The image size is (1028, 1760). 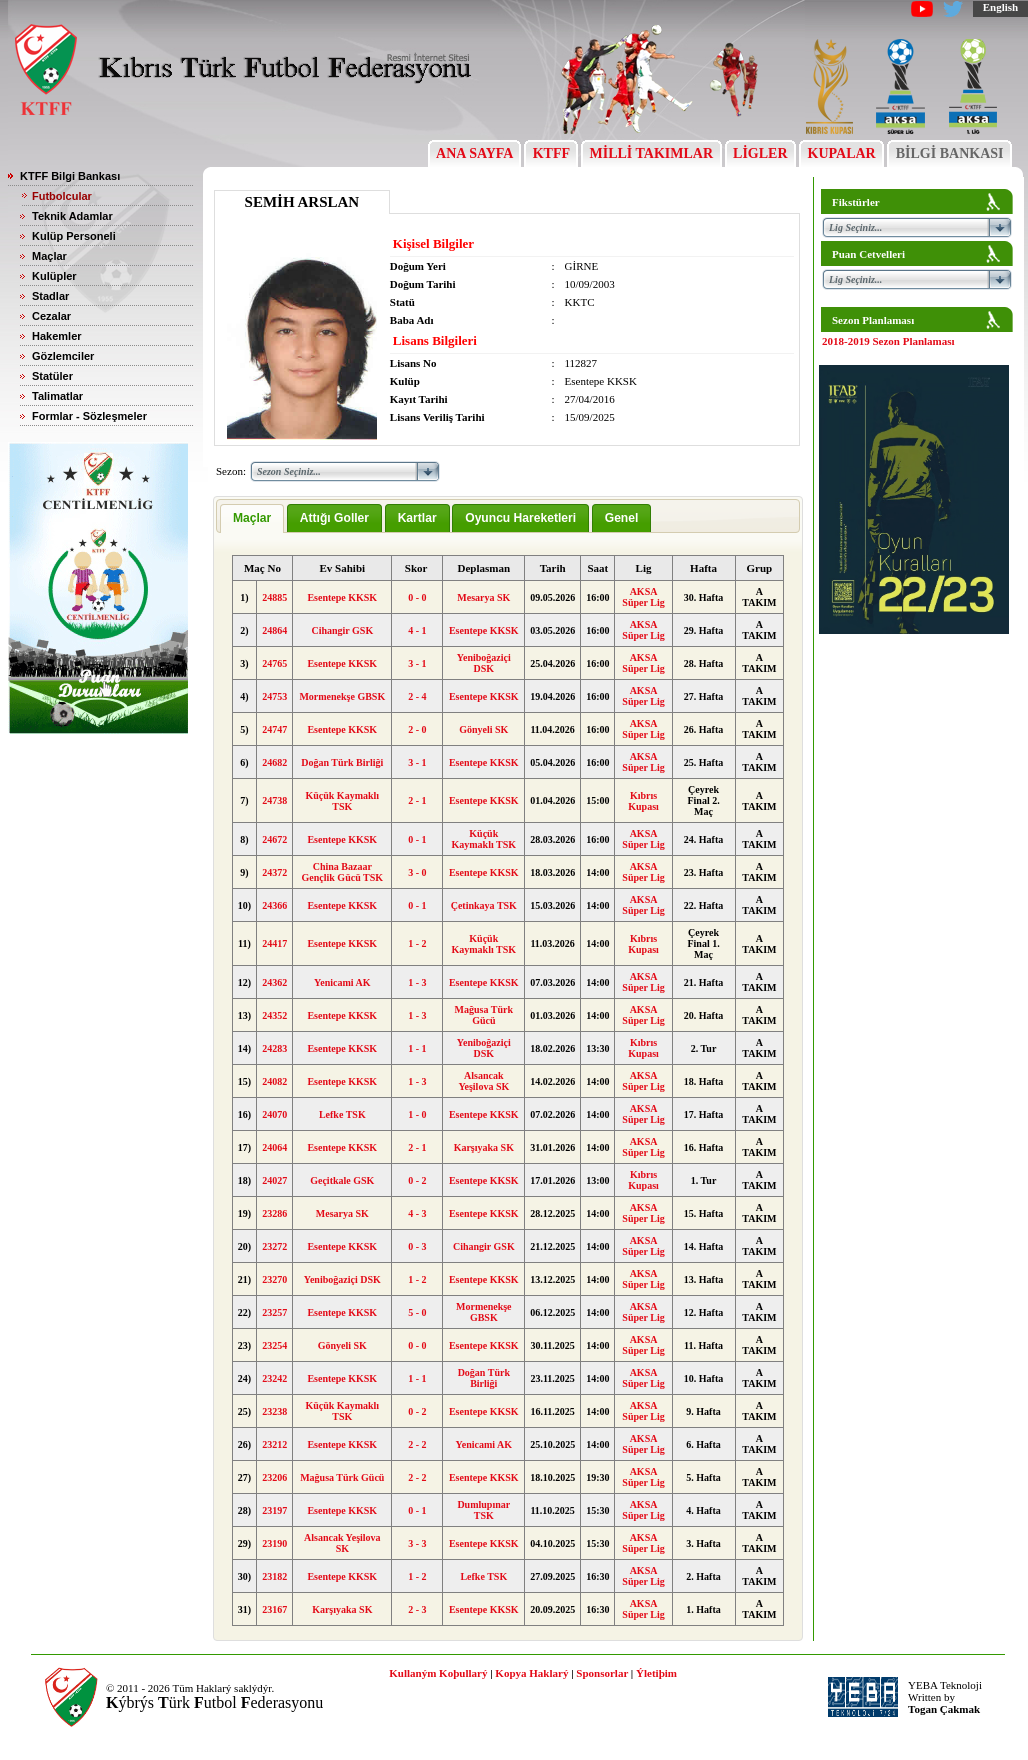 I want to click on Çetinkaya TSK, so click(x=484, y=905).